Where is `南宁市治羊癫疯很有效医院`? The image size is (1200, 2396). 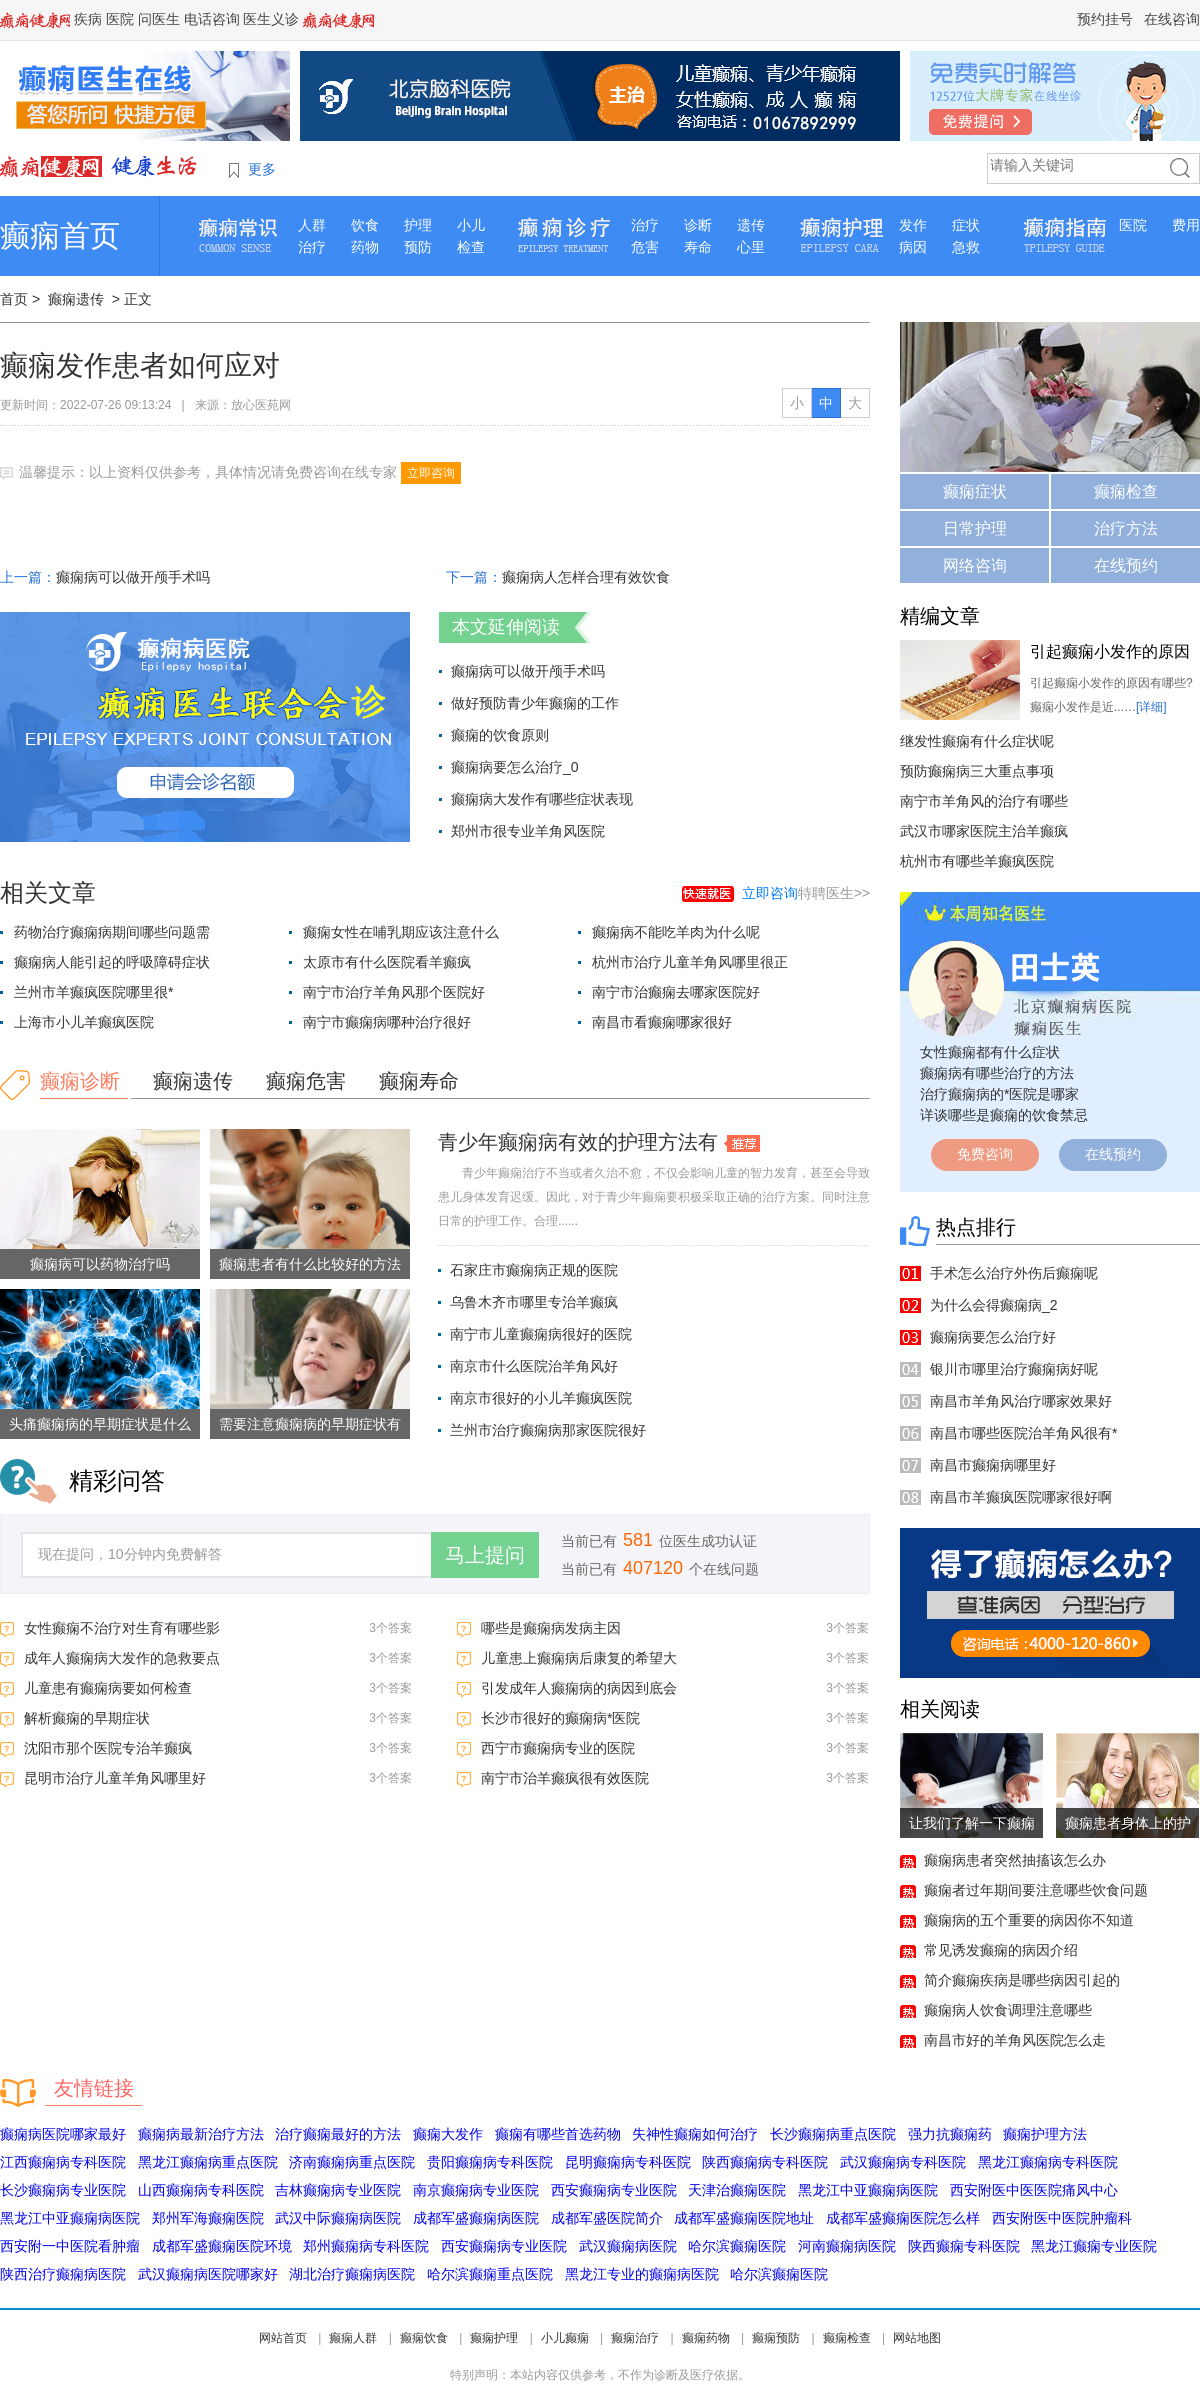
南宁市治羊癫疯很有效医院 is located at coordinates (565, 1778).